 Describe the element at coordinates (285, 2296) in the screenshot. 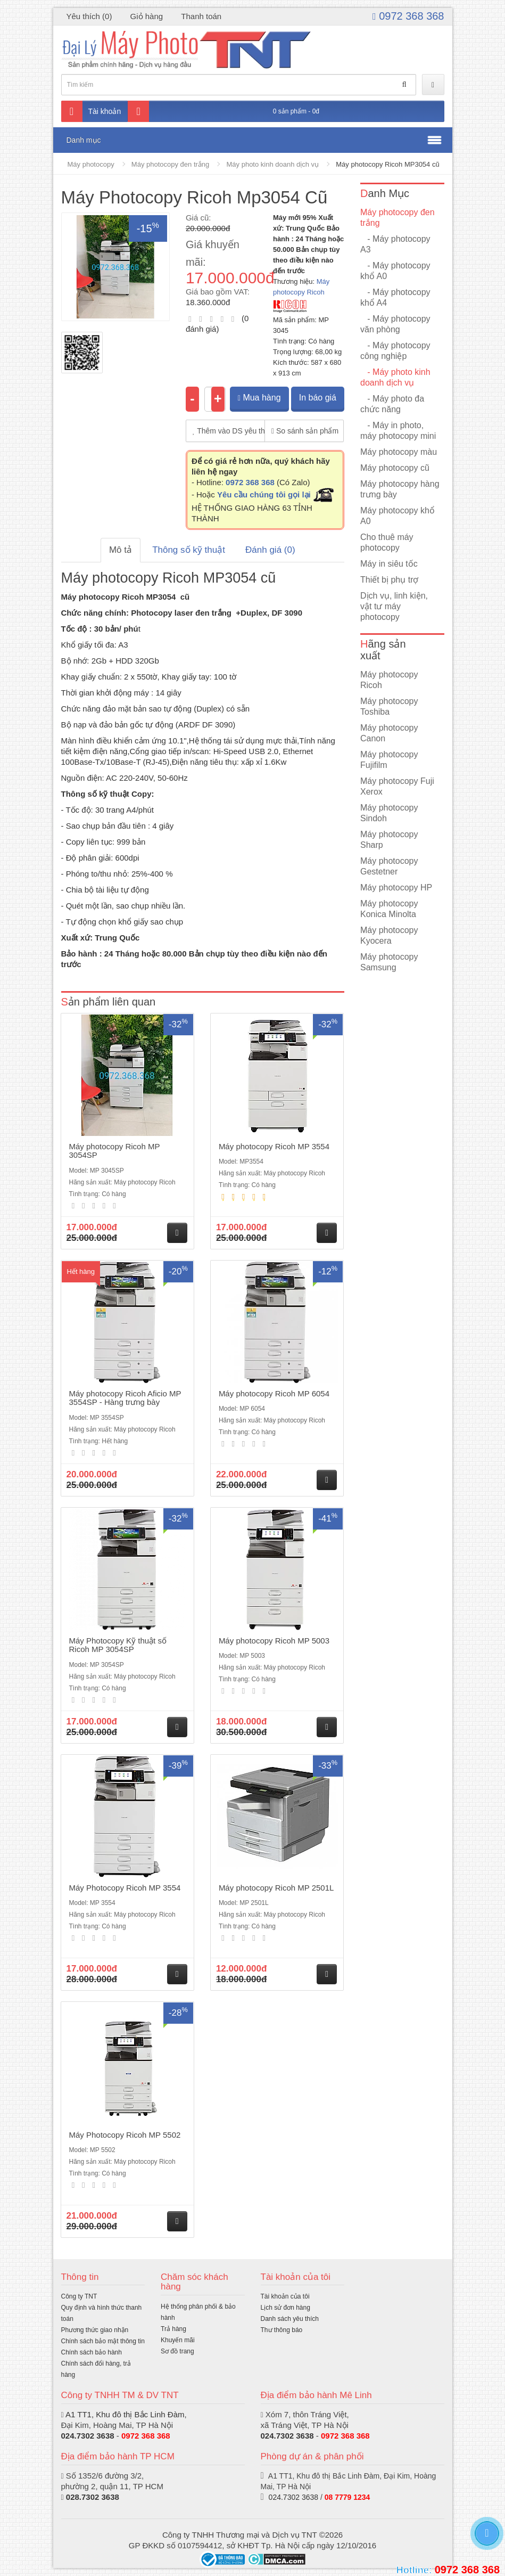

I see `Tài khoản của tôi` at that location.